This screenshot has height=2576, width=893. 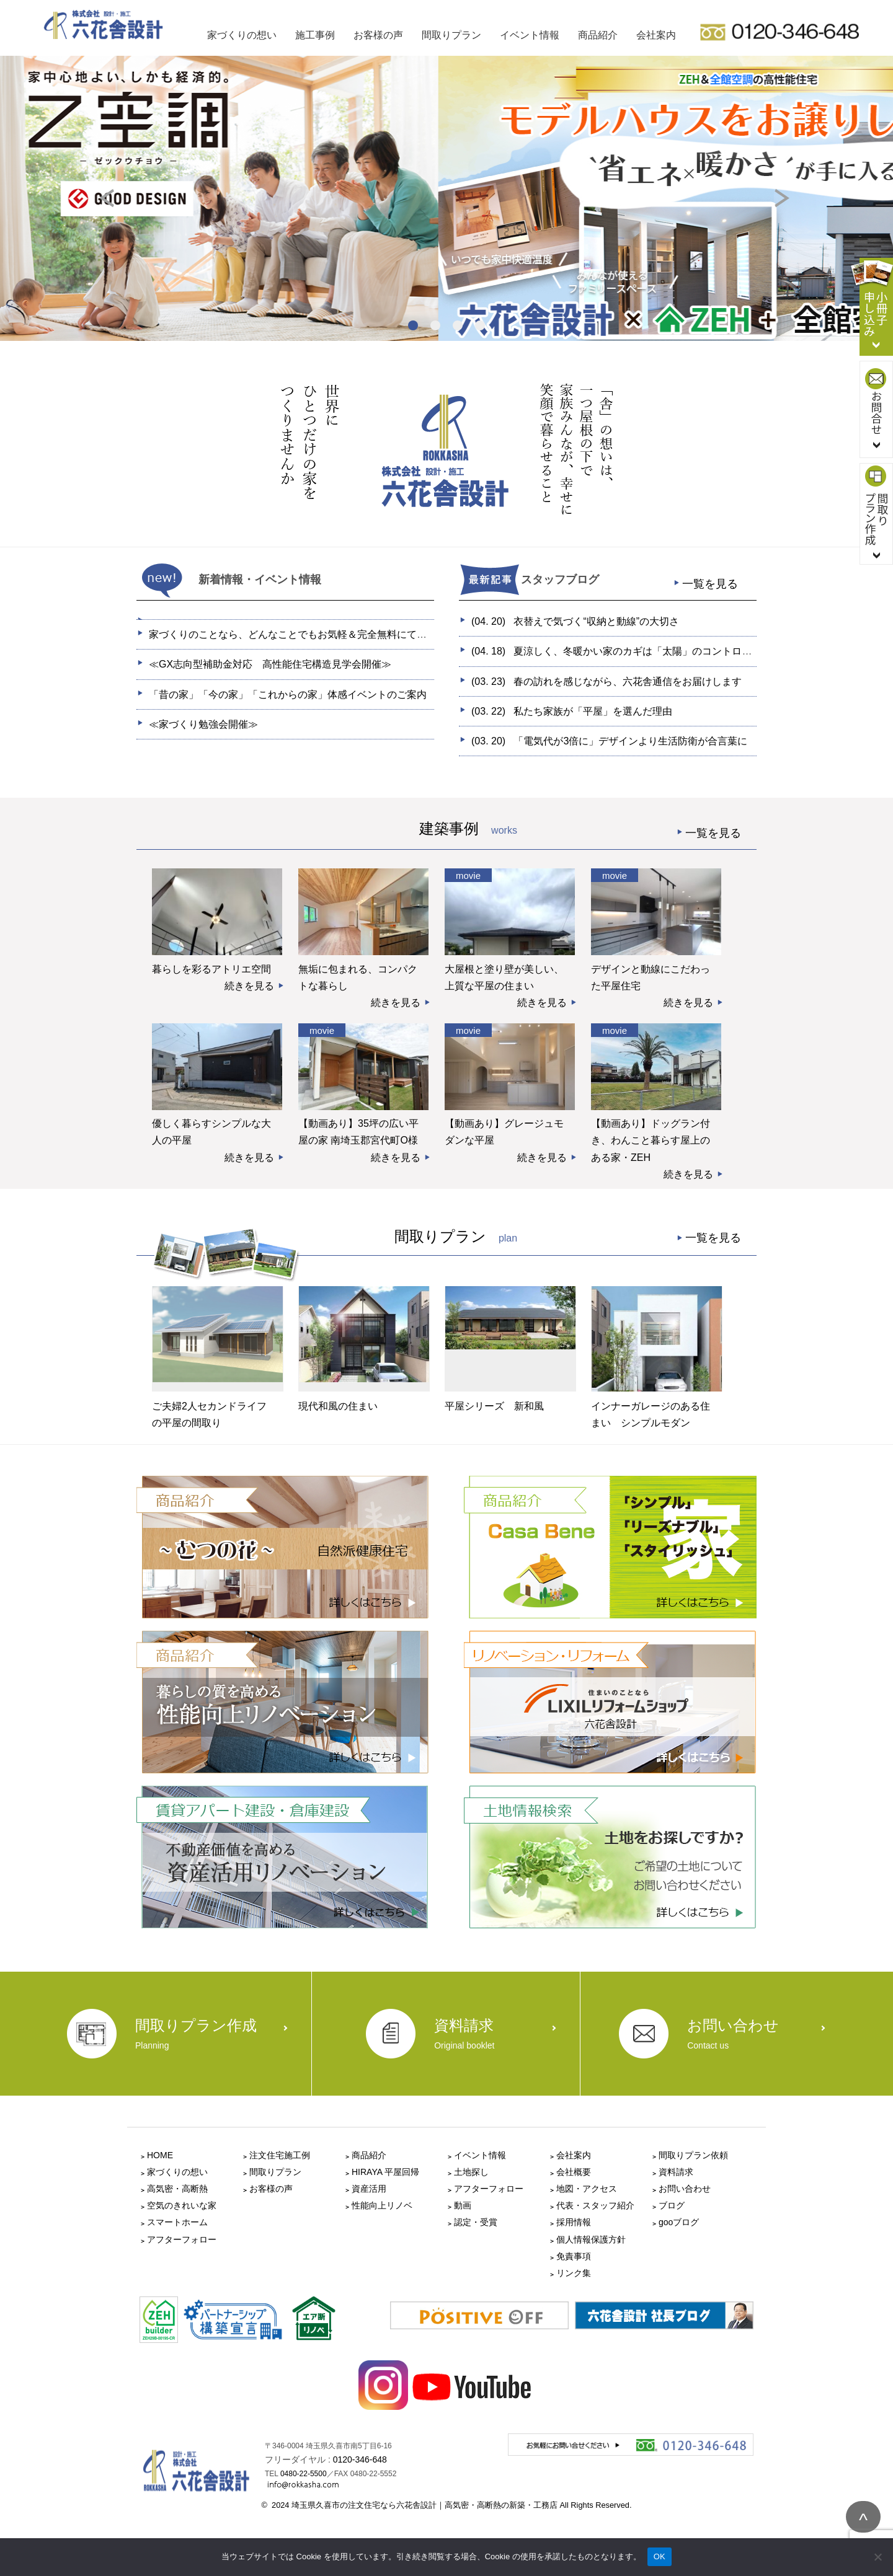 I want to click on 資産活用, so click(x=369, y=2189).